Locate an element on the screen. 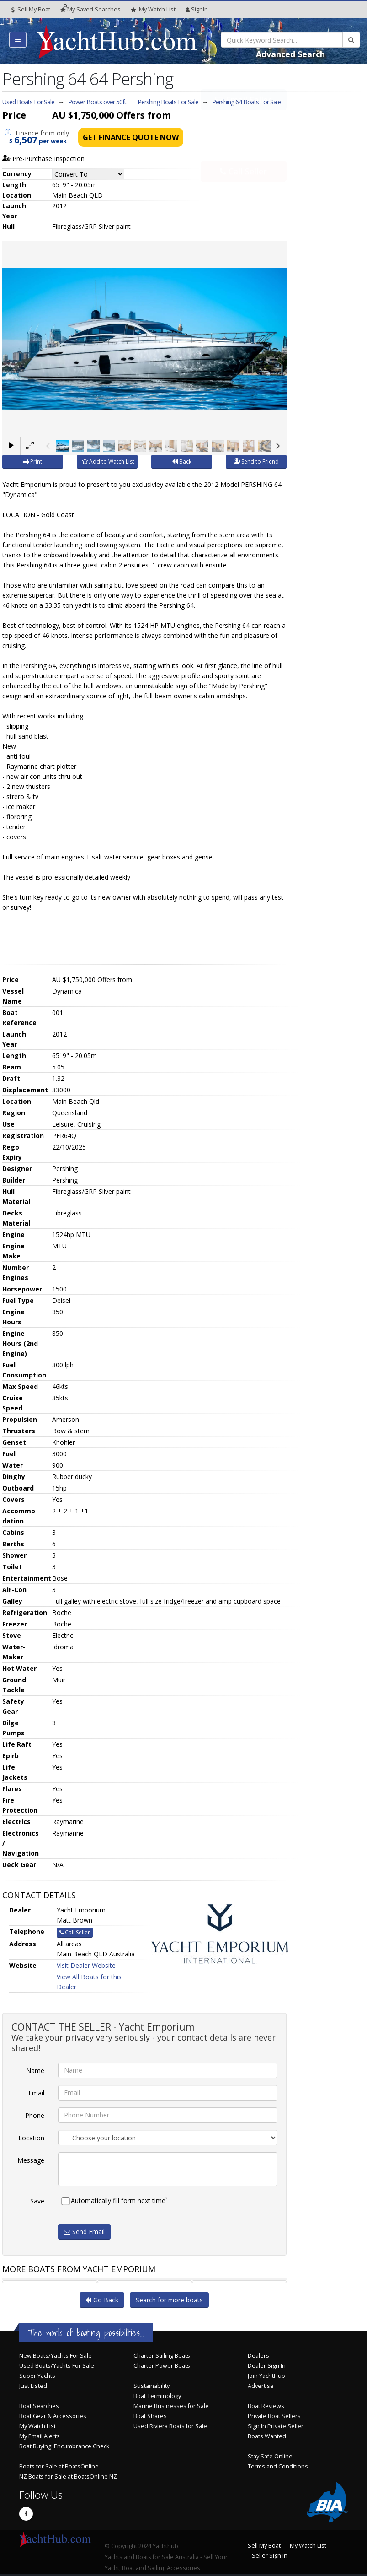 The image size is (367, 2576). Sustainability is located at coordinates (151, 2386).